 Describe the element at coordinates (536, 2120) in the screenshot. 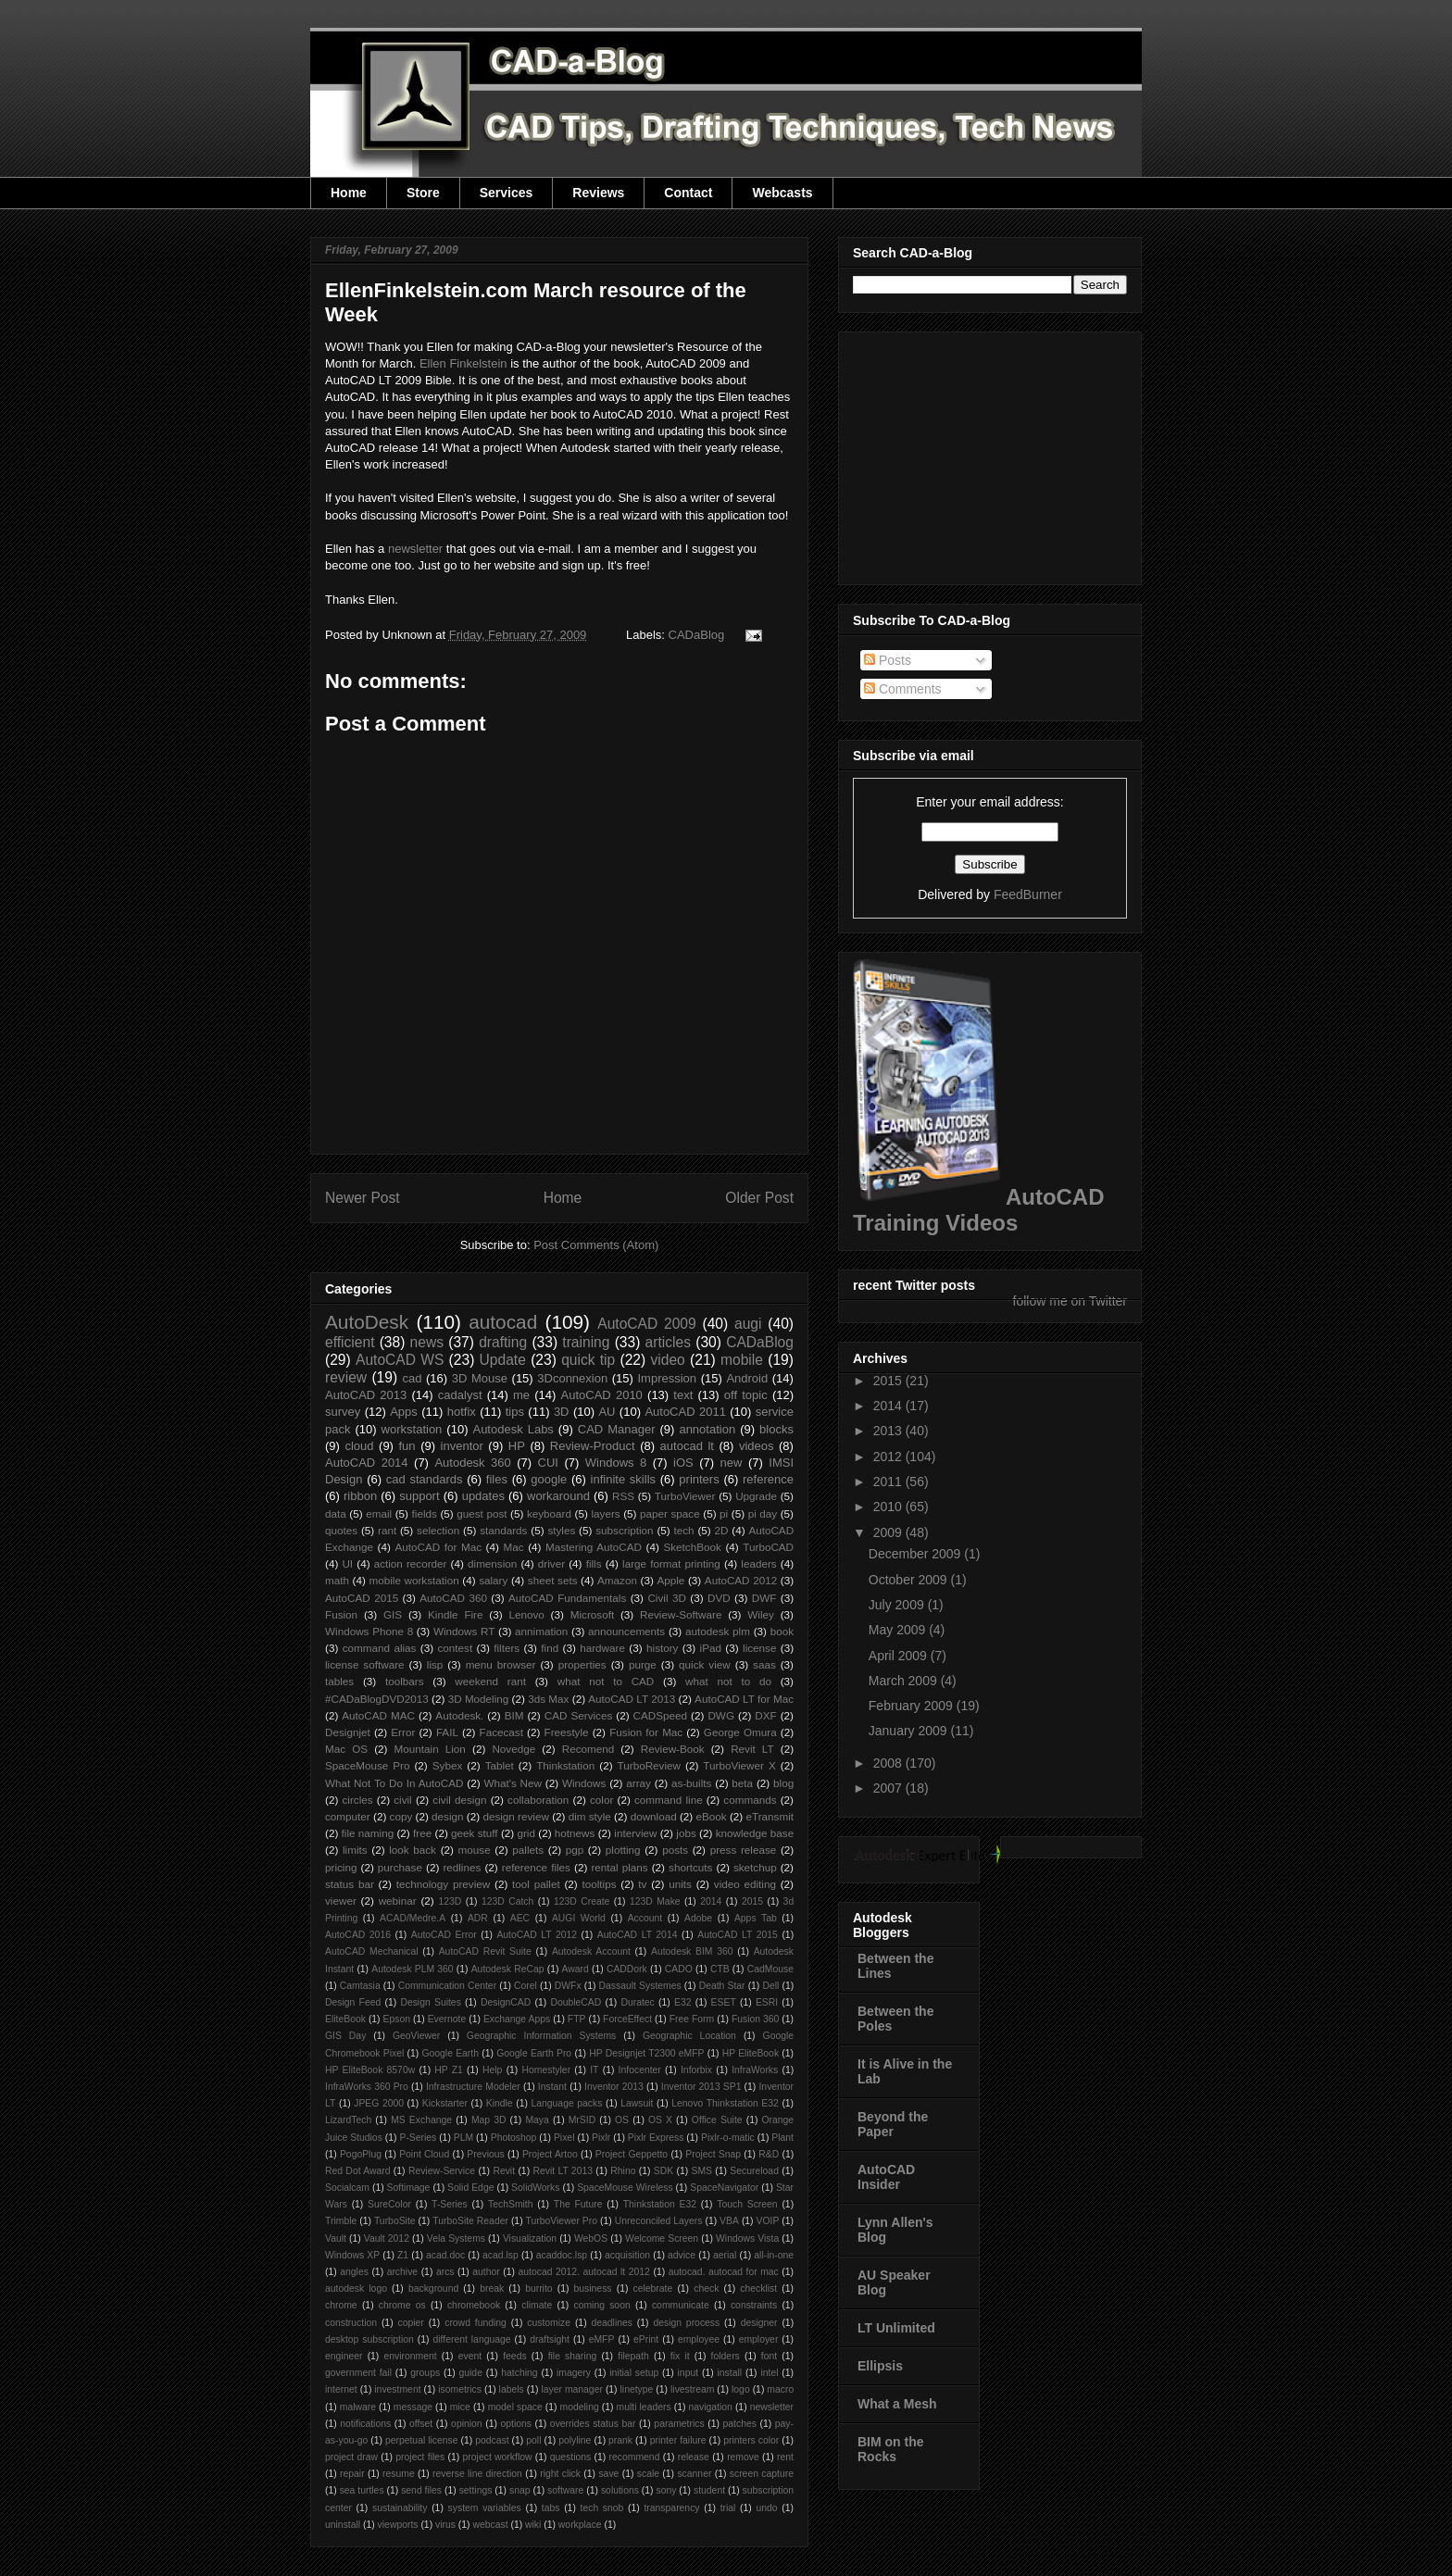

I see `Maya` at that location.